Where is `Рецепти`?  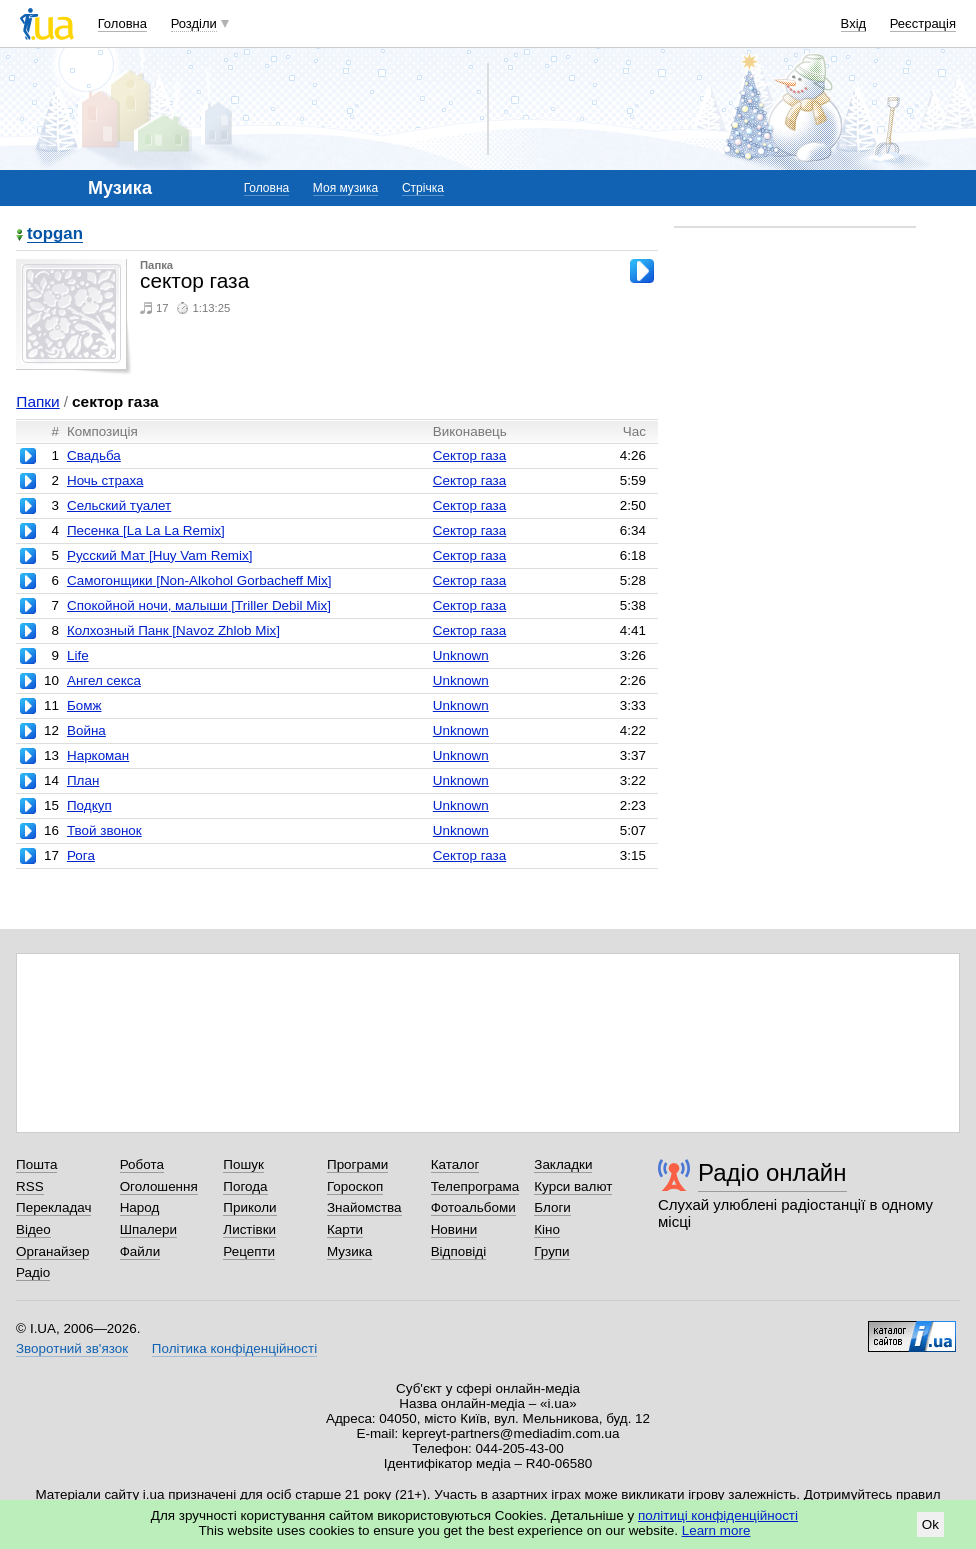 Рецепти is located at coordinates (249, 1251).